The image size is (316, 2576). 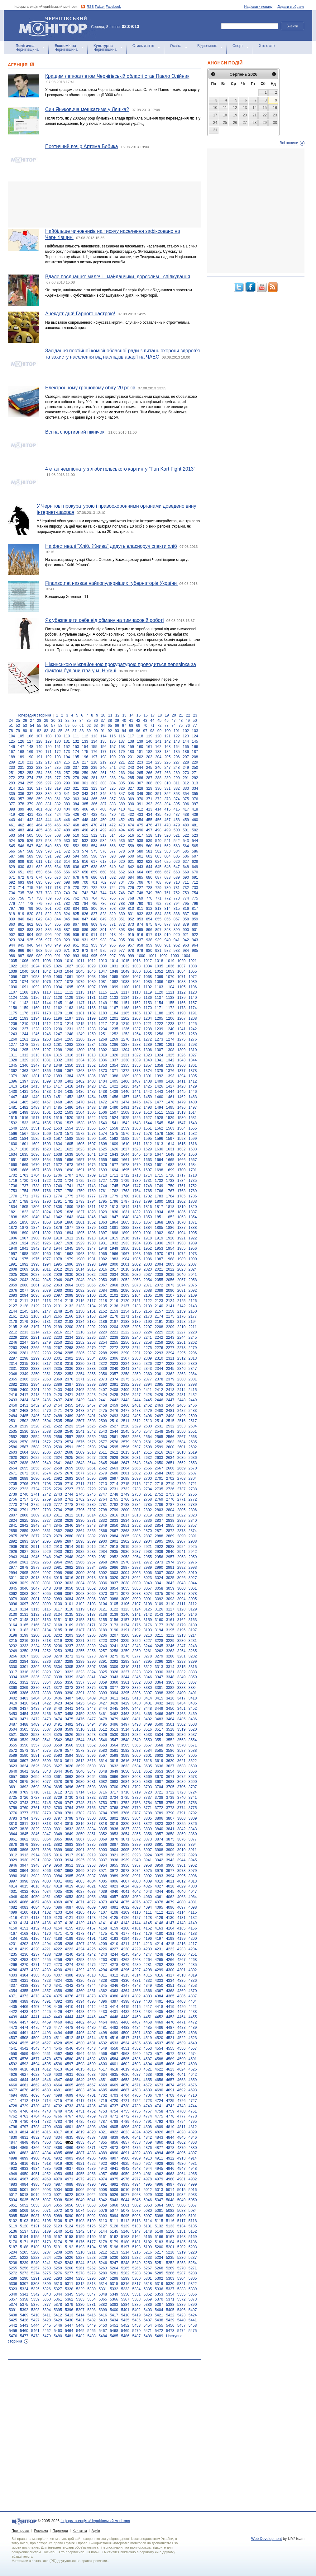 What do you see at coordinates (13, 1541) in the screenshot?
I see `2892` at bounding box center [13, 1541].